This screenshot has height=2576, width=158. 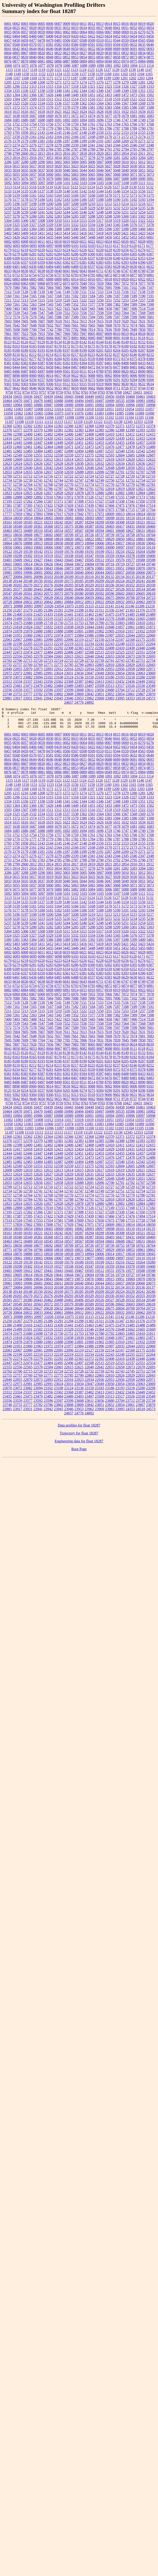 I want to click on 8189, so click(x=24, y=350).